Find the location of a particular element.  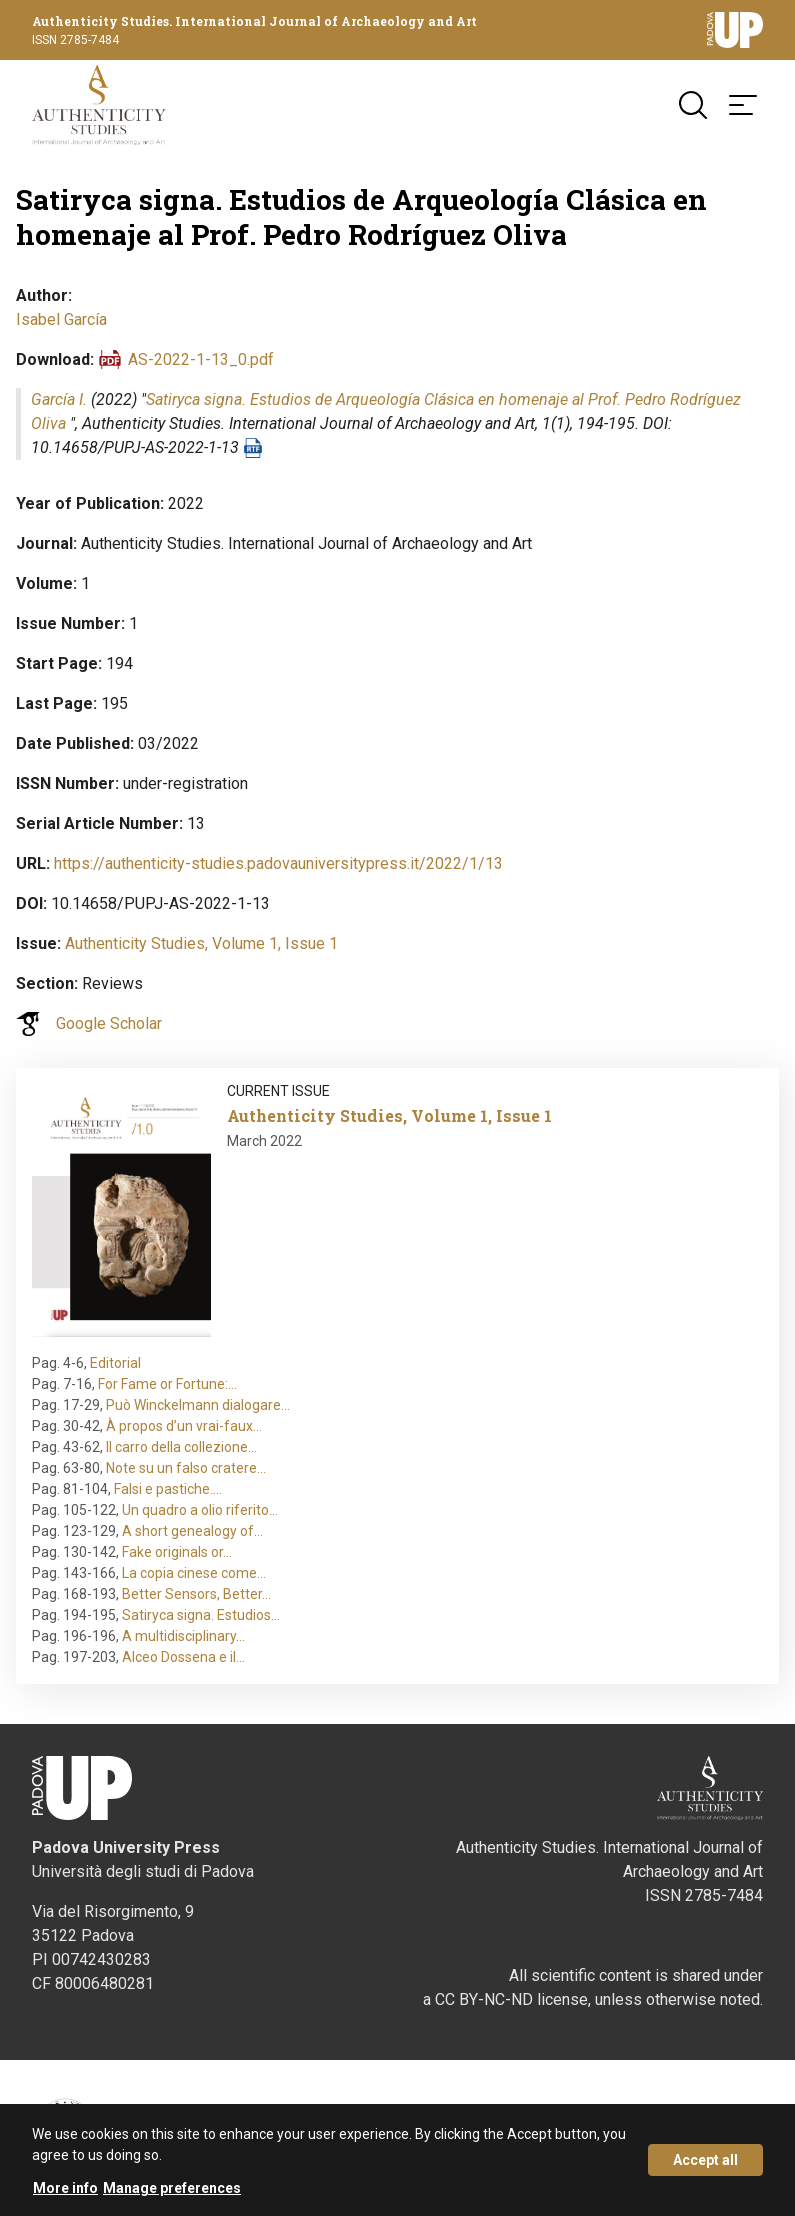

Il carro della collezione… is located at coordinates (181, 1447).